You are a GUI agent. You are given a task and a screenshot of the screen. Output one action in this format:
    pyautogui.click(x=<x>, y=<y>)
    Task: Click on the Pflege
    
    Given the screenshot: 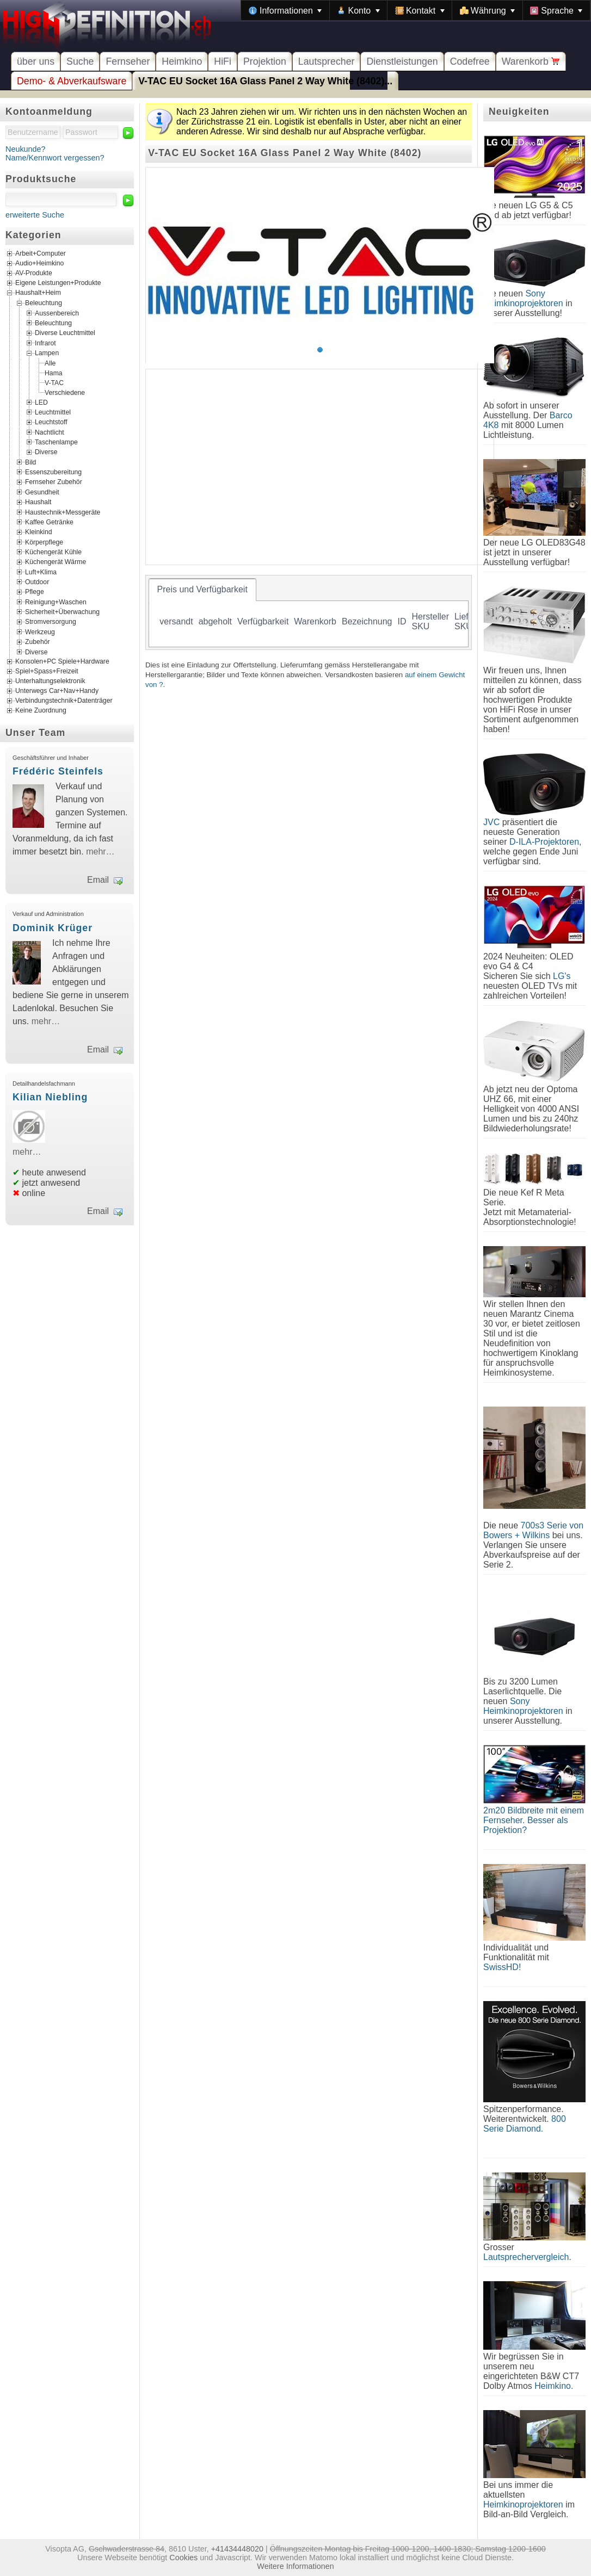 What is the action you would take?
    pyautogui.click(x=34, y=592)
    